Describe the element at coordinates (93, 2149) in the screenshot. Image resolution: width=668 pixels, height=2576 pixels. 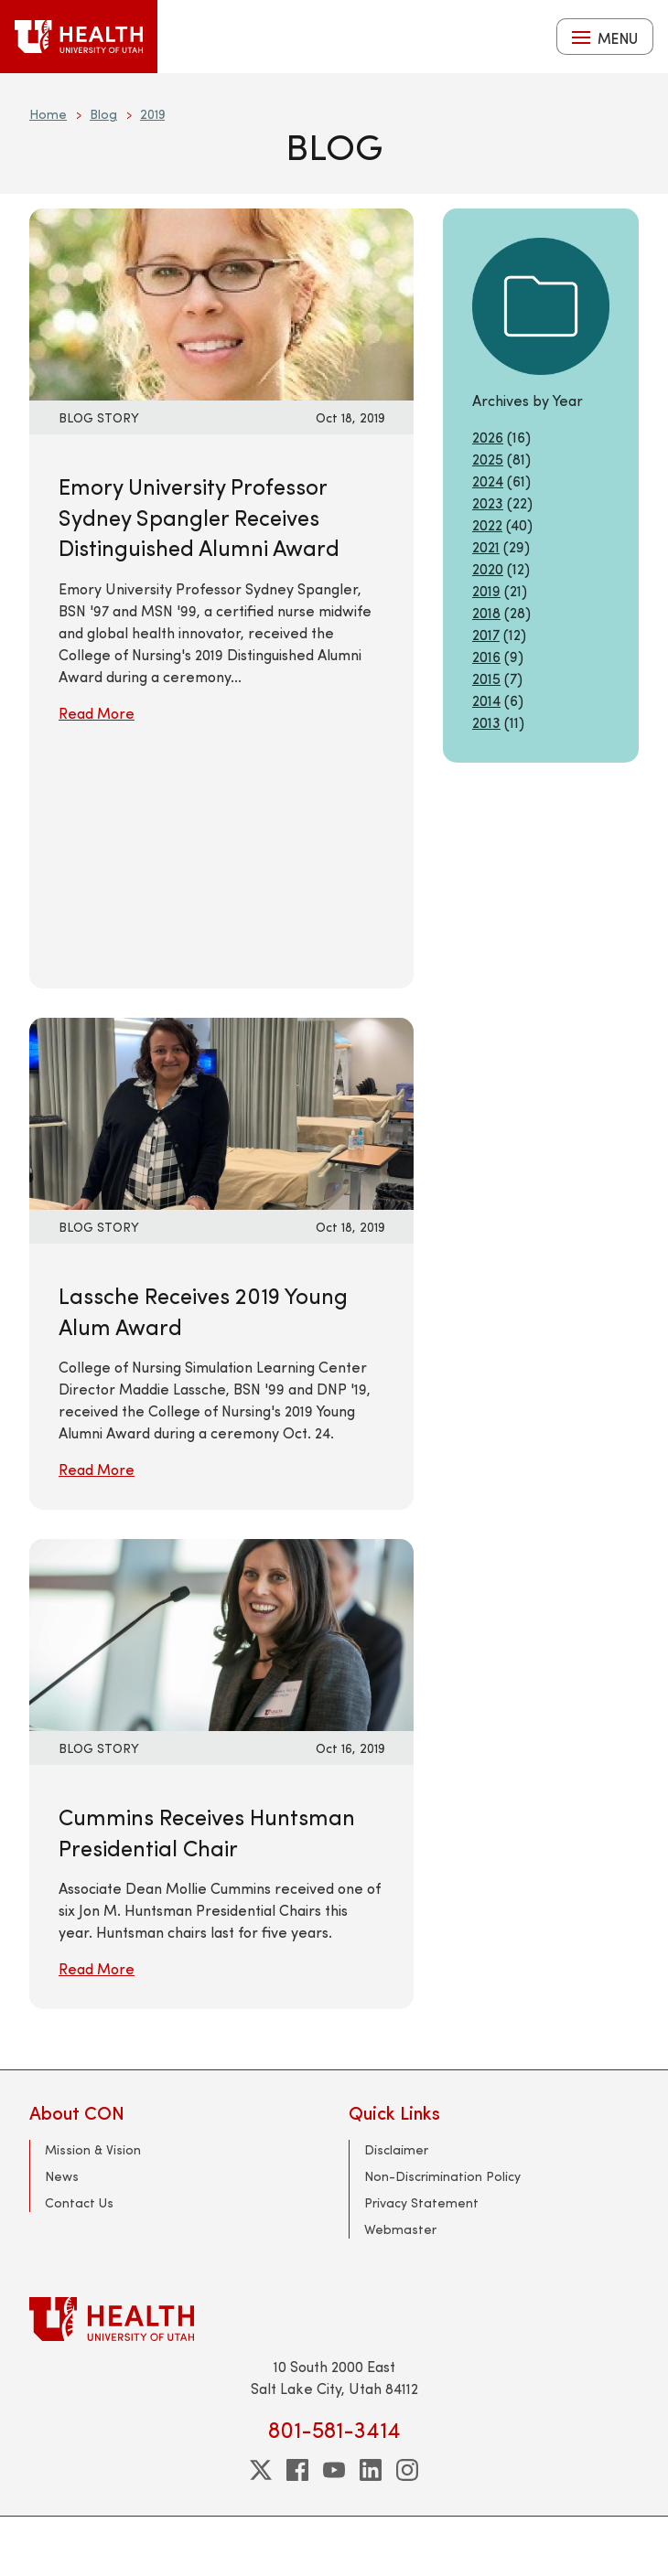
I see `Mission & Vision` at that location.